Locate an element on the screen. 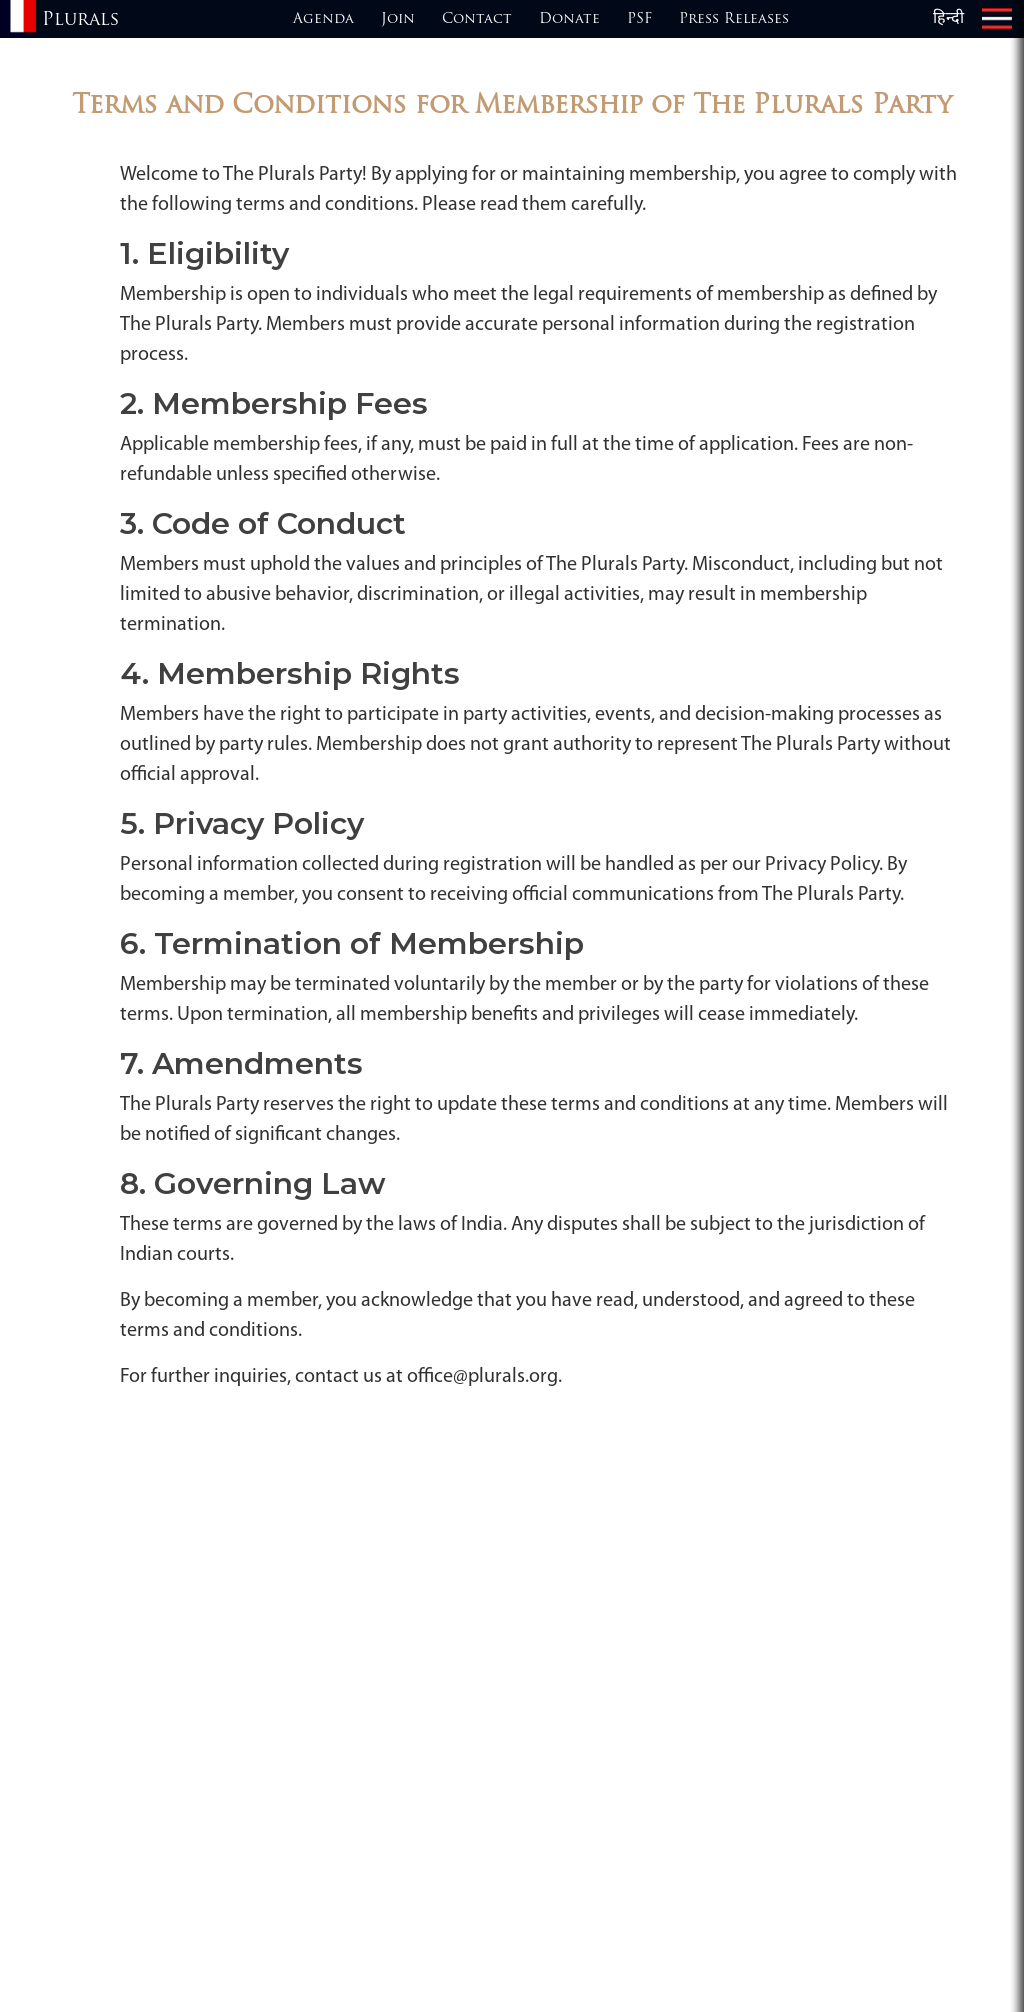 This screenshot has width=1024, height=2012. Plurals is located at coordinates (80, 20).